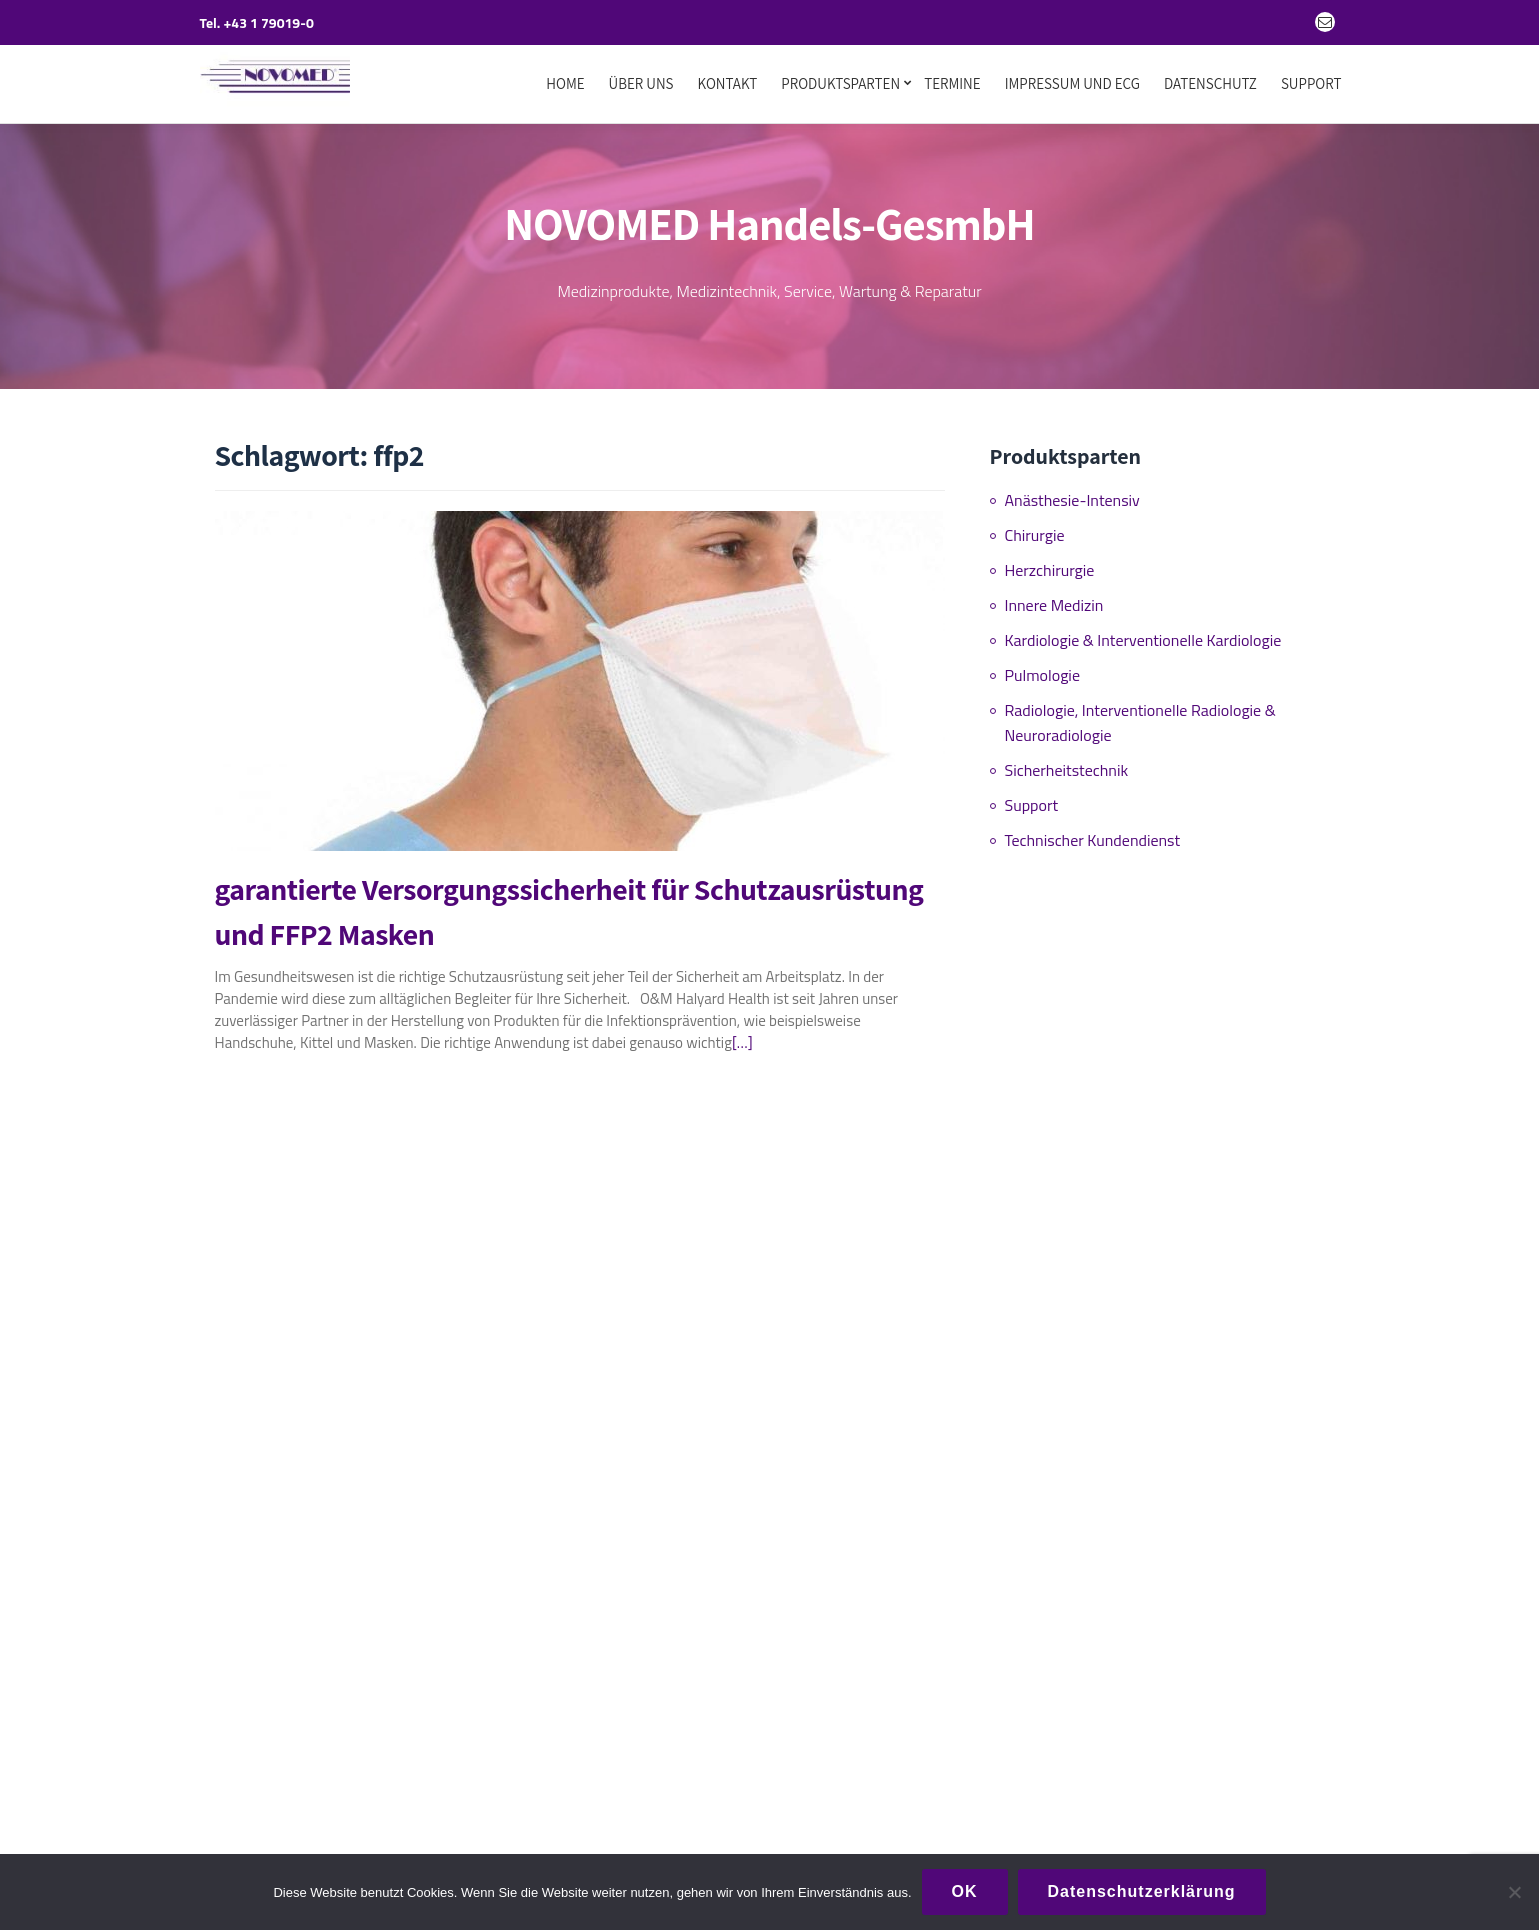 Image resolution: width=1539 pixels, height=1930 pixels. Describe the element at coordinates (1072, 492) in the screenshot. I see `Anästhesie-Intensiv` at that location.